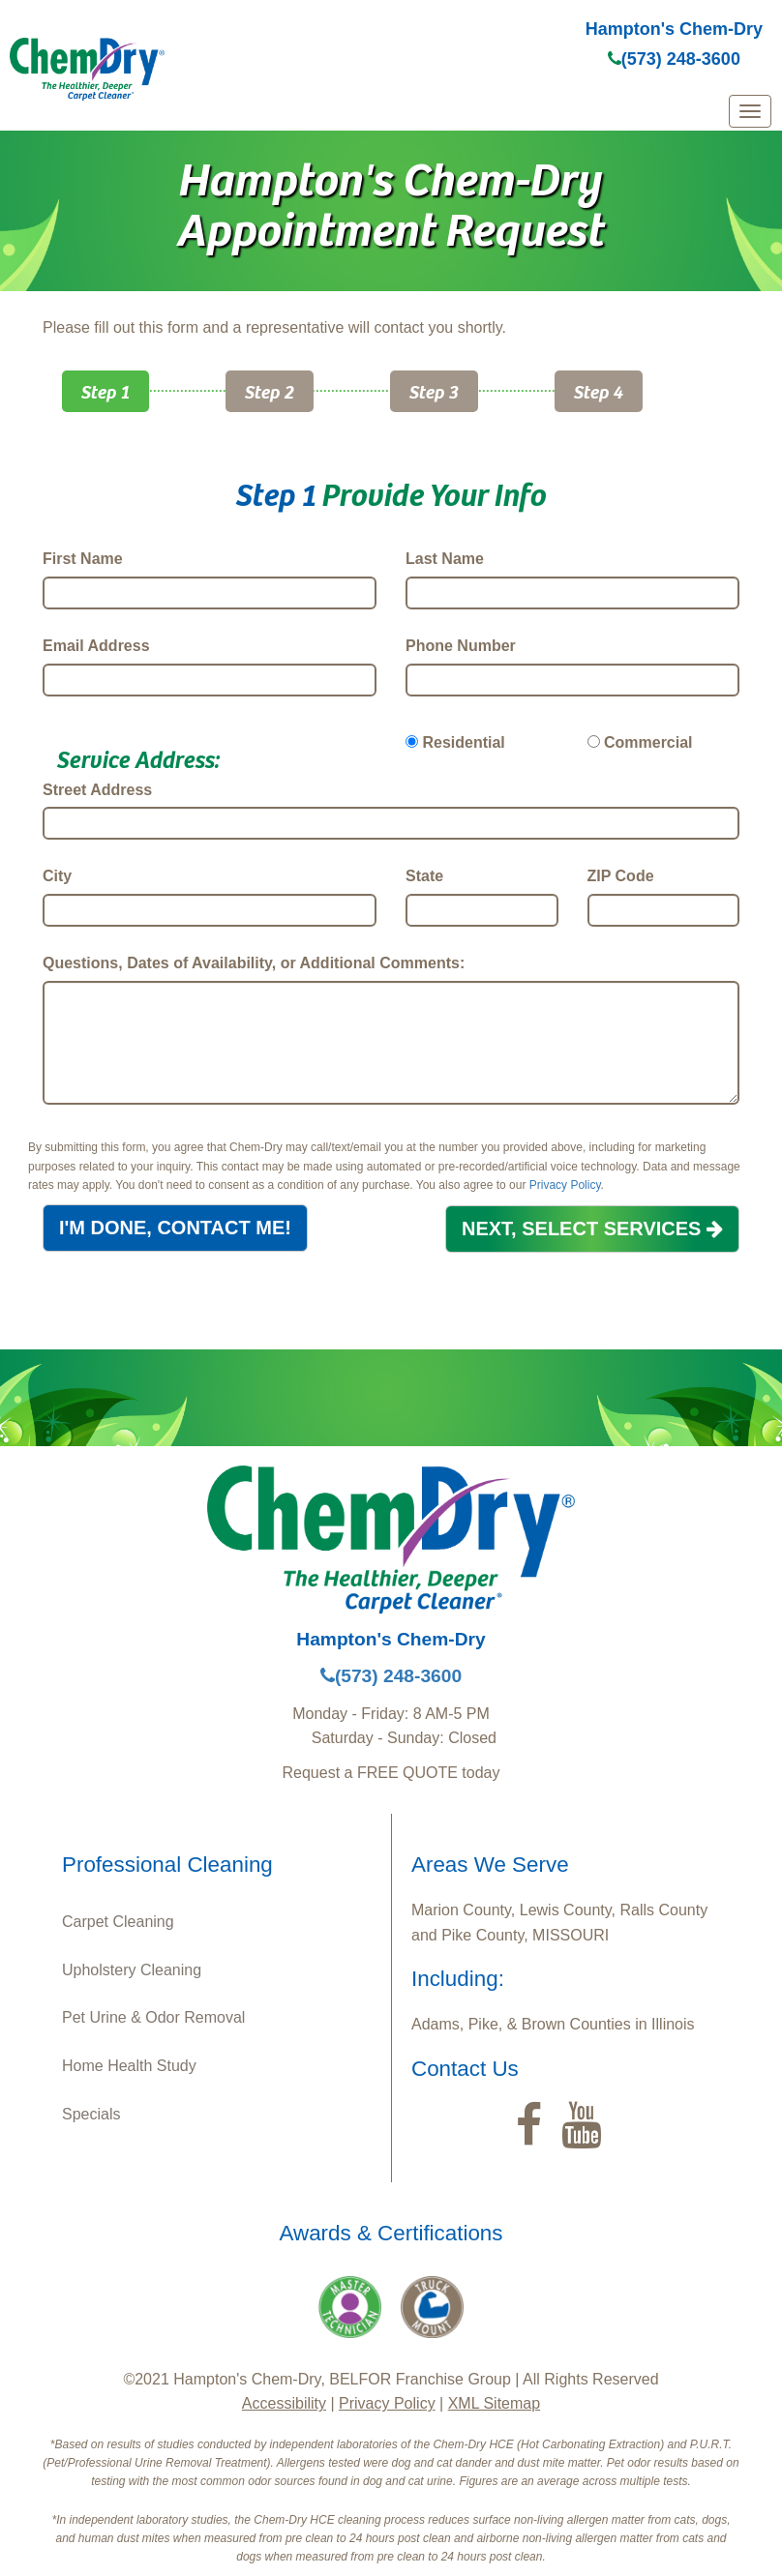  What do you see at coordinates (131, 1970) in the screenshot?
I see `Upholstery Cleaning` at bounding box center [131, 1970].